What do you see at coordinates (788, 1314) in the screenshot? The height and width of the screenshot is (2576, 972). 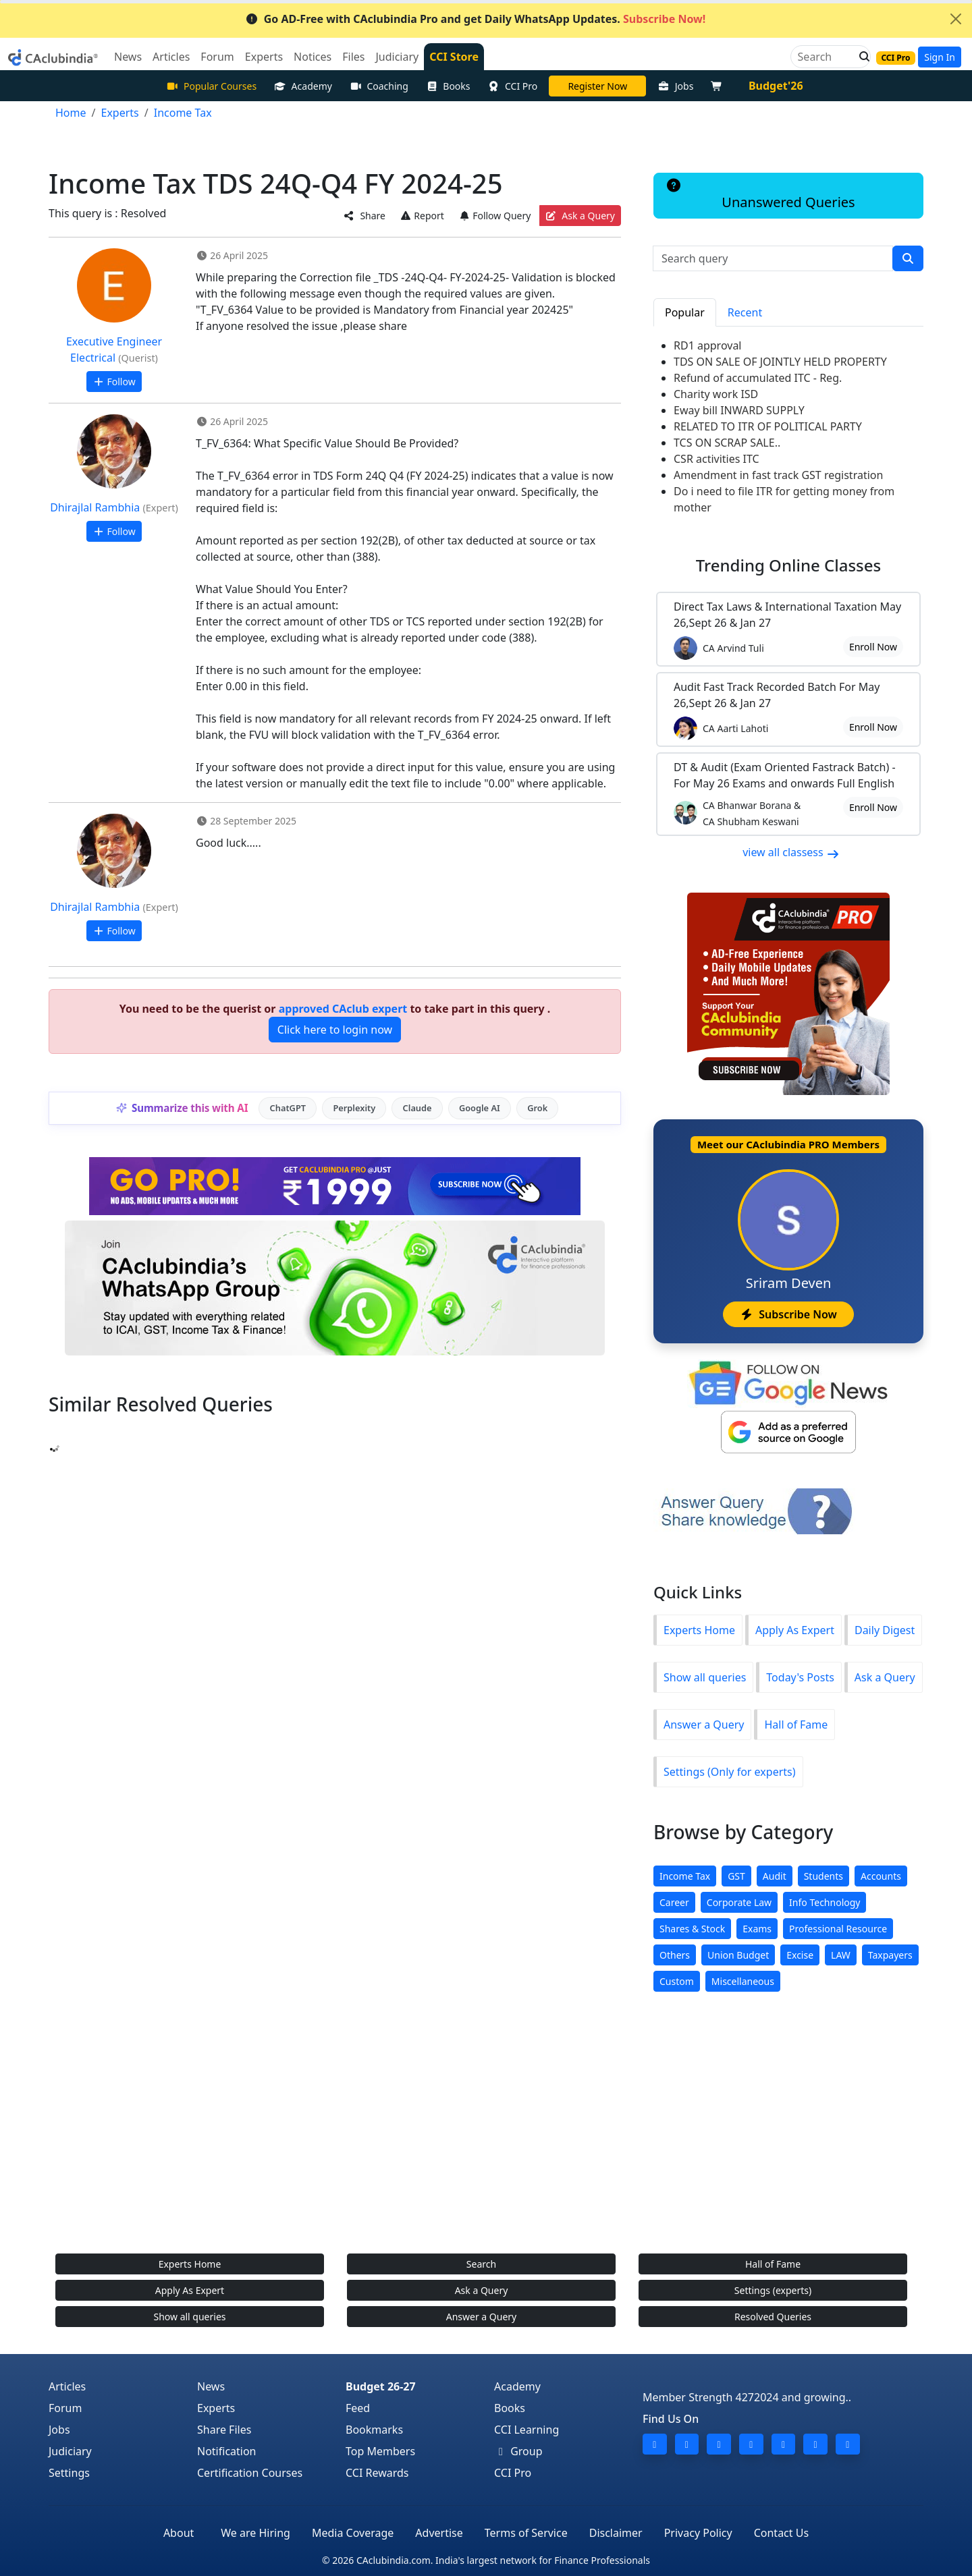 I see `Subscribe Now` at bounding box center [788, 1314].